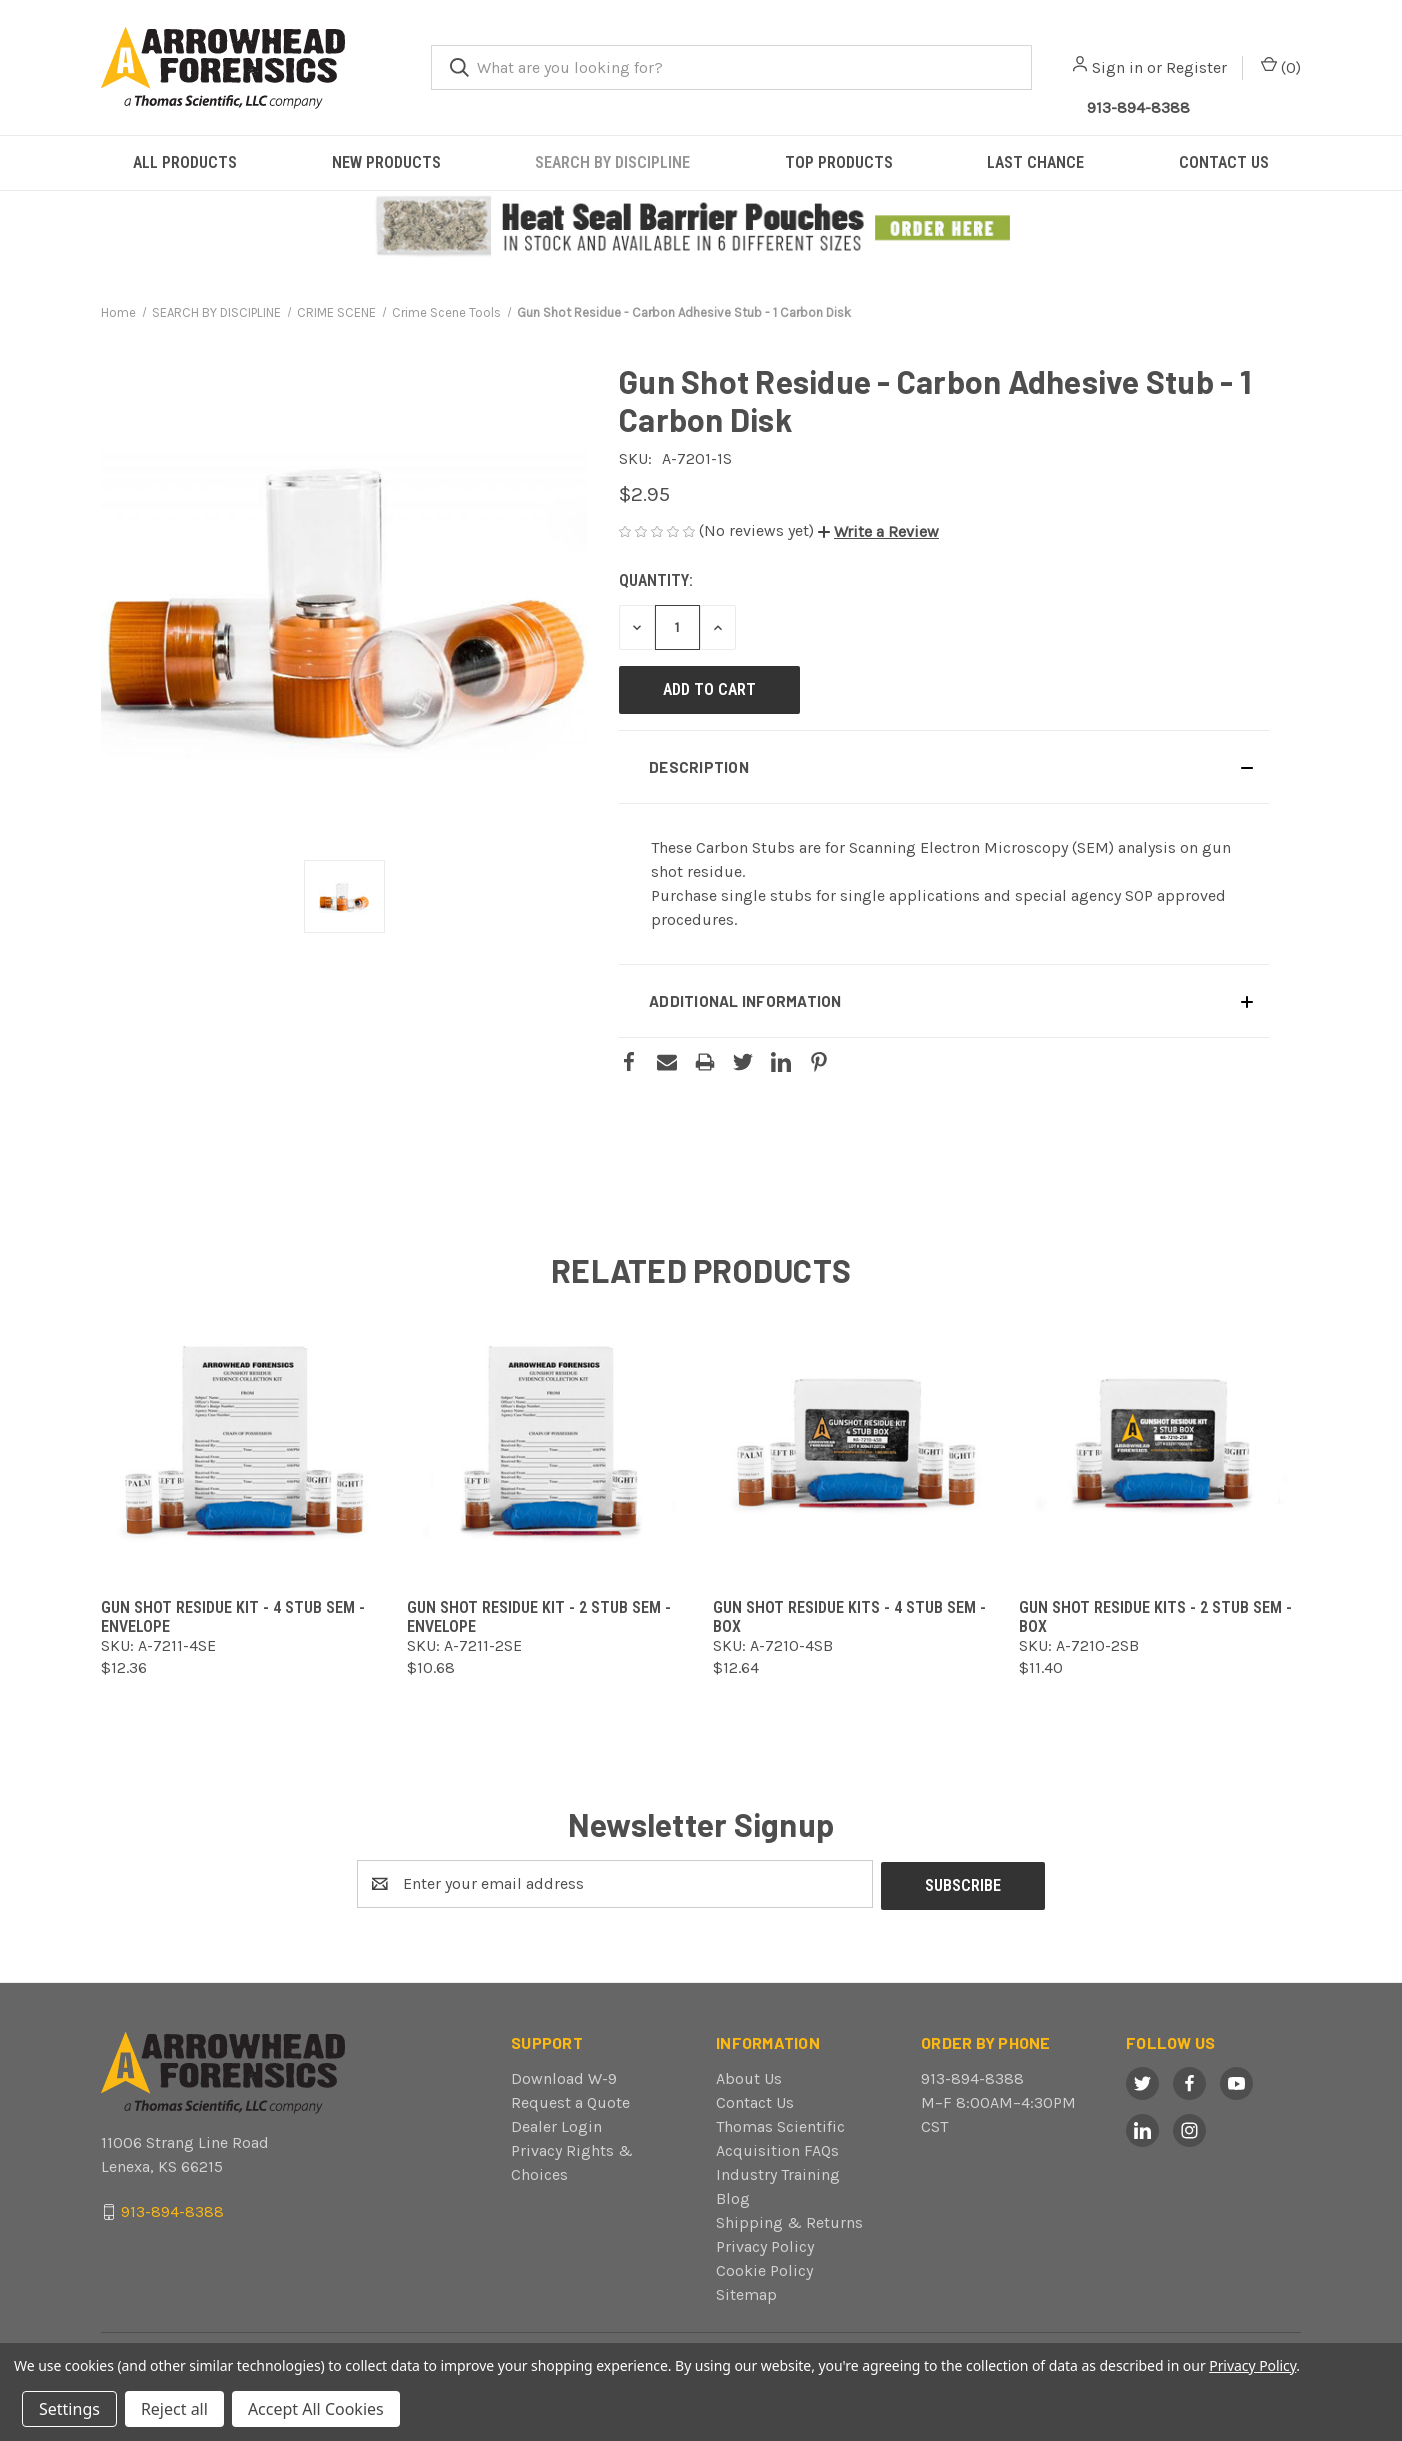 The width and height of the screenshot is (1402, 2441). What do you see at coordinates (733, 2196) in the screenshot?
I see `Blog` at bounding box center [733, 2196].